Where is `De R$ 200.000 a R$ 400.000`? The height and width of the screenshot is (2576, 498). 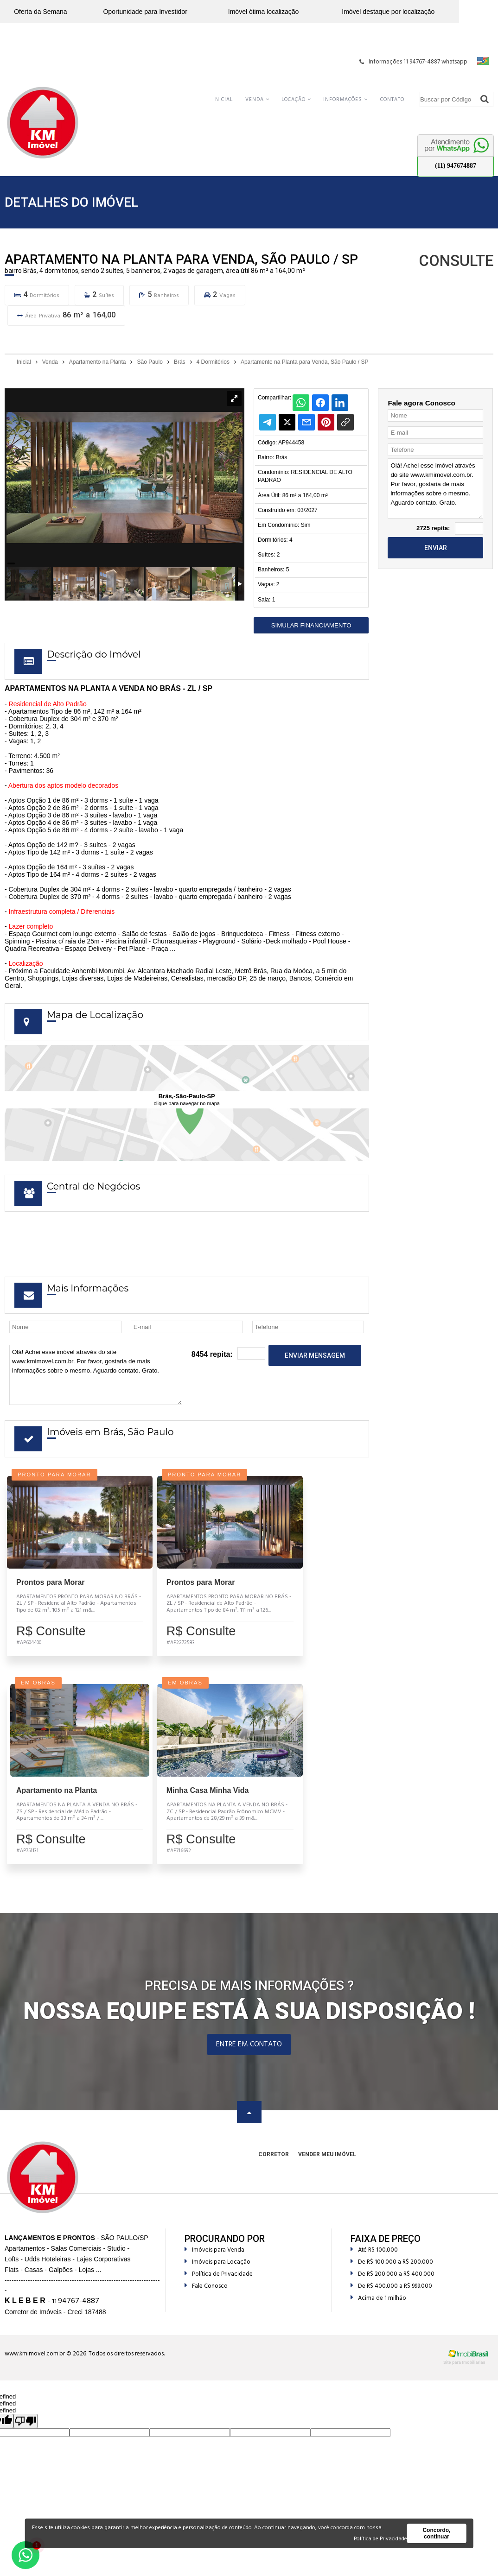
De R$ 200.000 a R$ 400.000 is located at coordinates (392, 2287).